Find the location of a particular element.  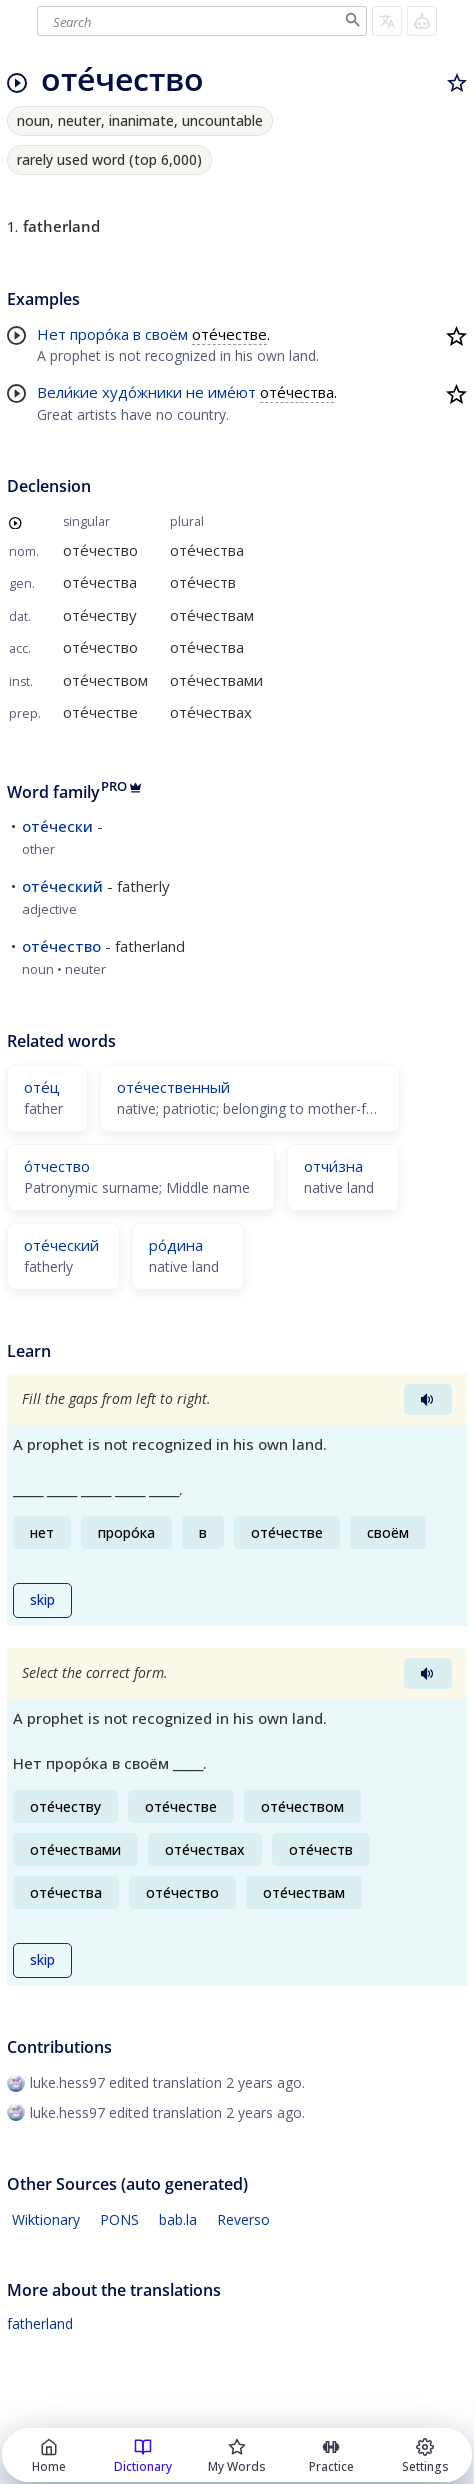

ро́дина is located at coordinates (176, 1245).